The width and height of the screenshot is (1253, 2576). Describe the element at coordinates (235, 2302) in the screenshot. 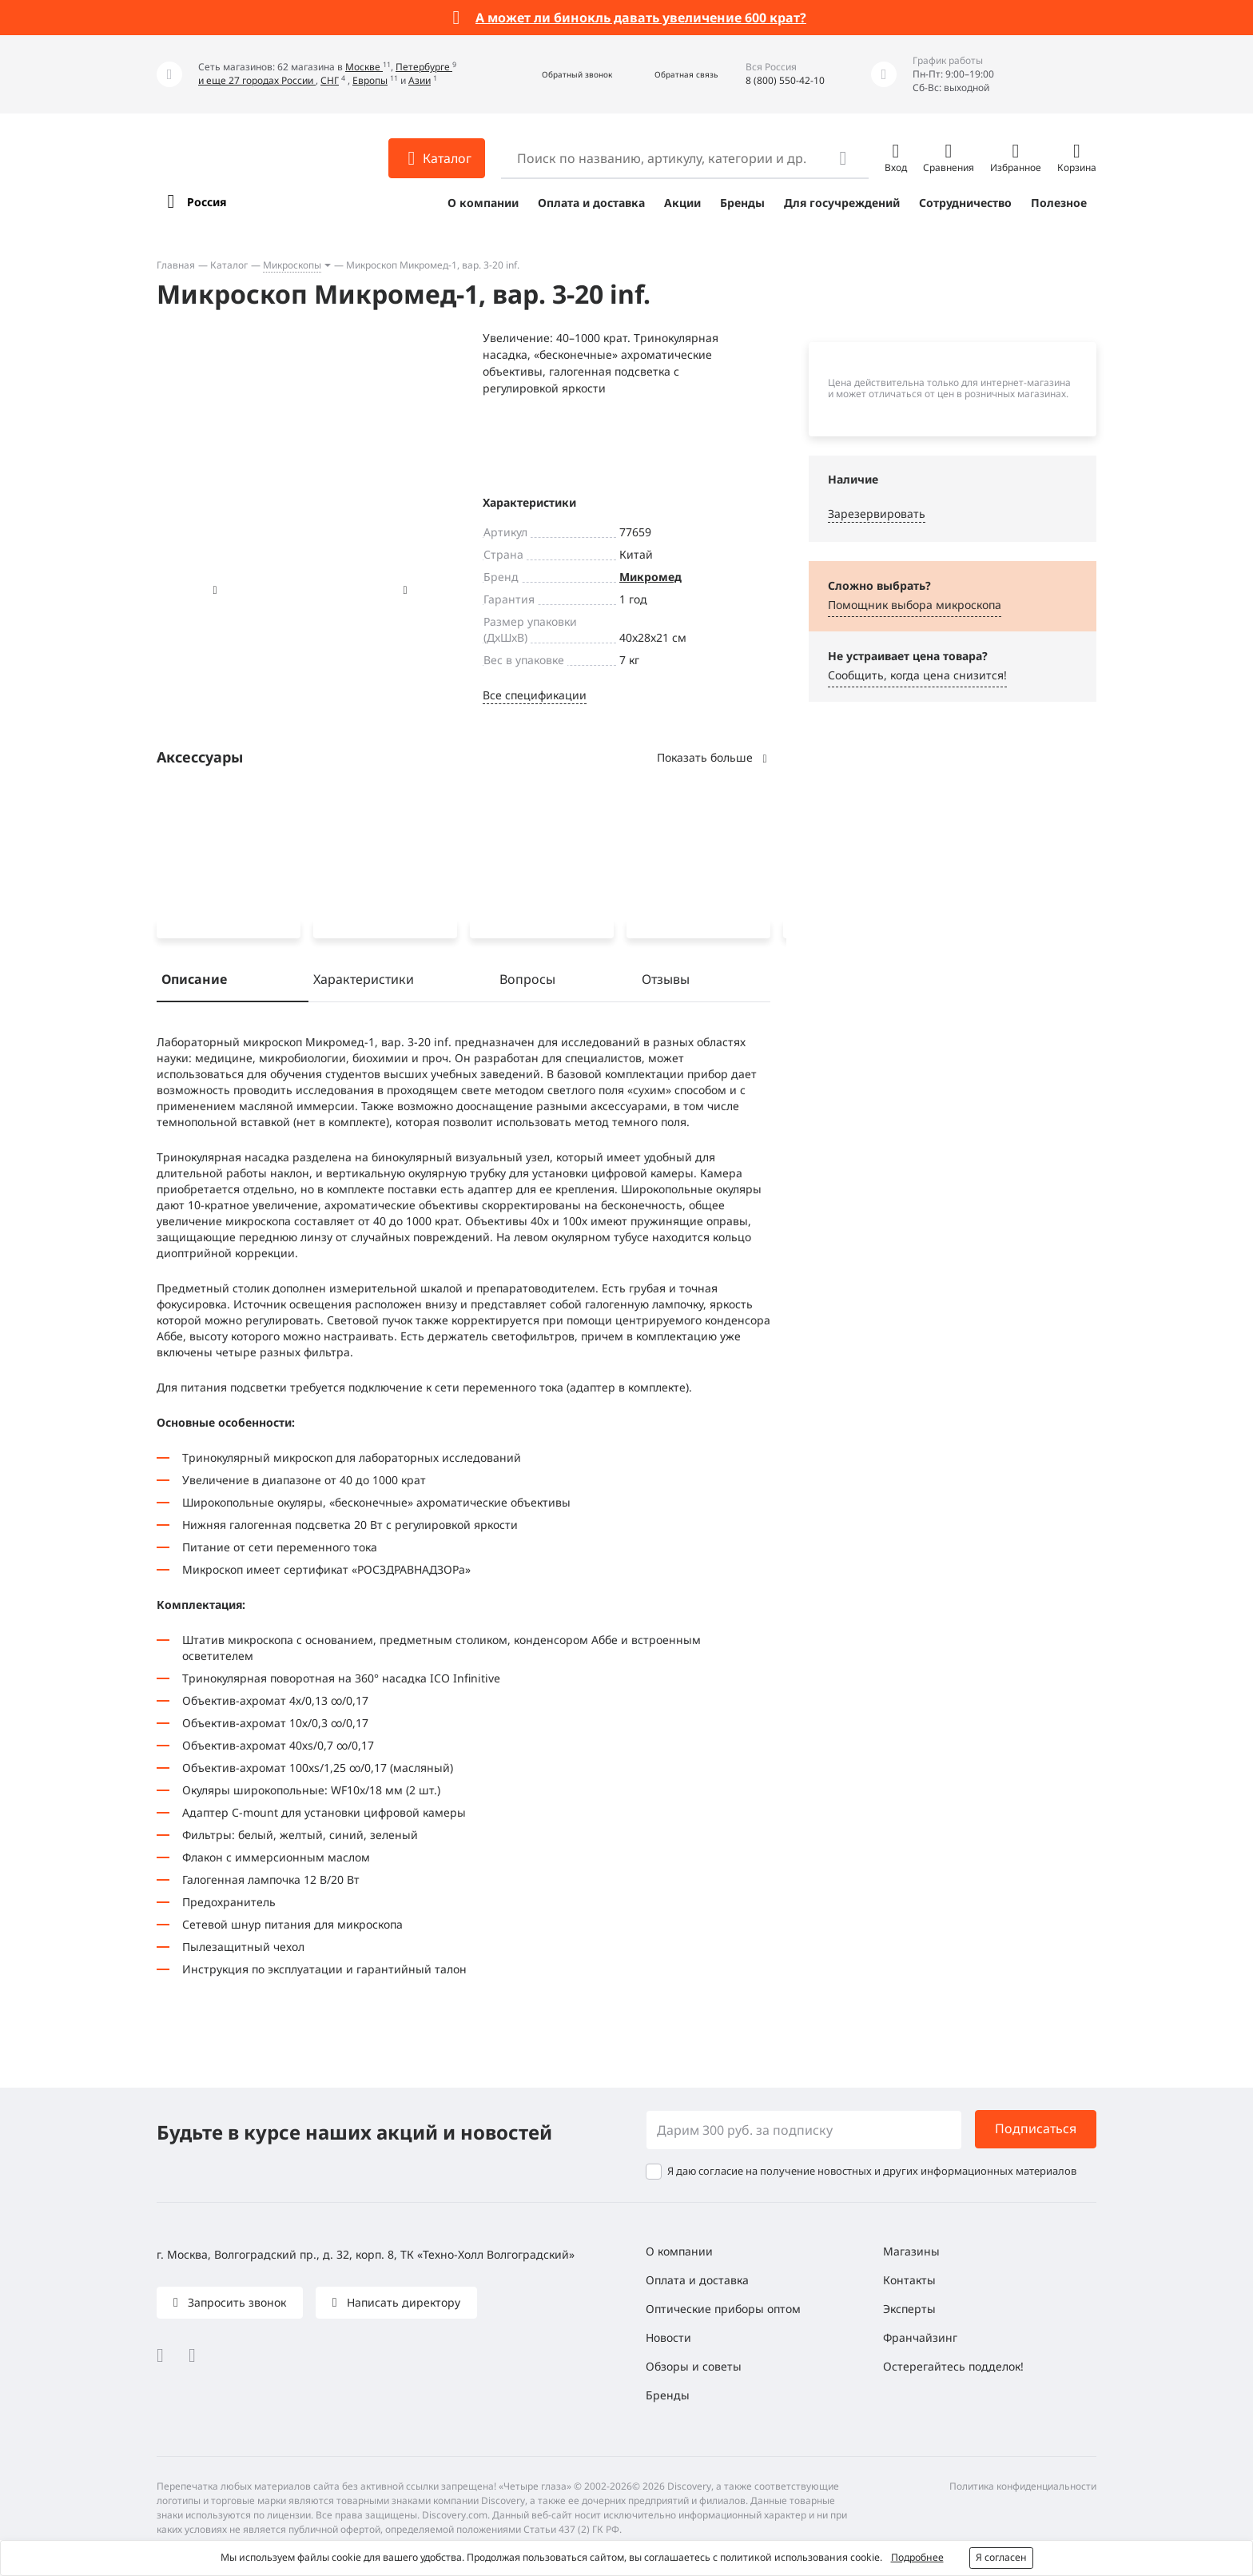

I see `Запросить звонок [button]` at that location.